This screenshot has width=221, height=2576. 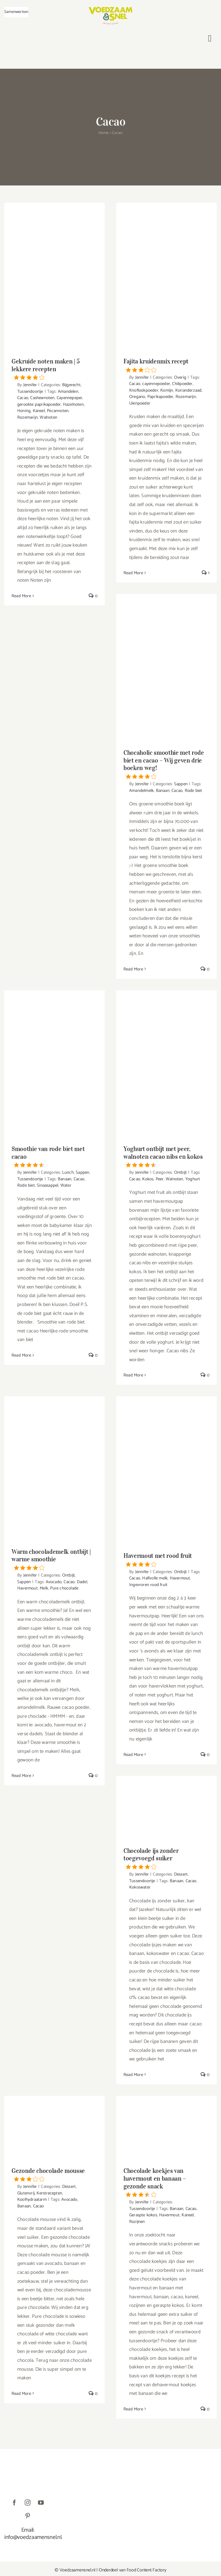 I want to click on Gezonde chocolade mousse, so click(x=55, y=2174).